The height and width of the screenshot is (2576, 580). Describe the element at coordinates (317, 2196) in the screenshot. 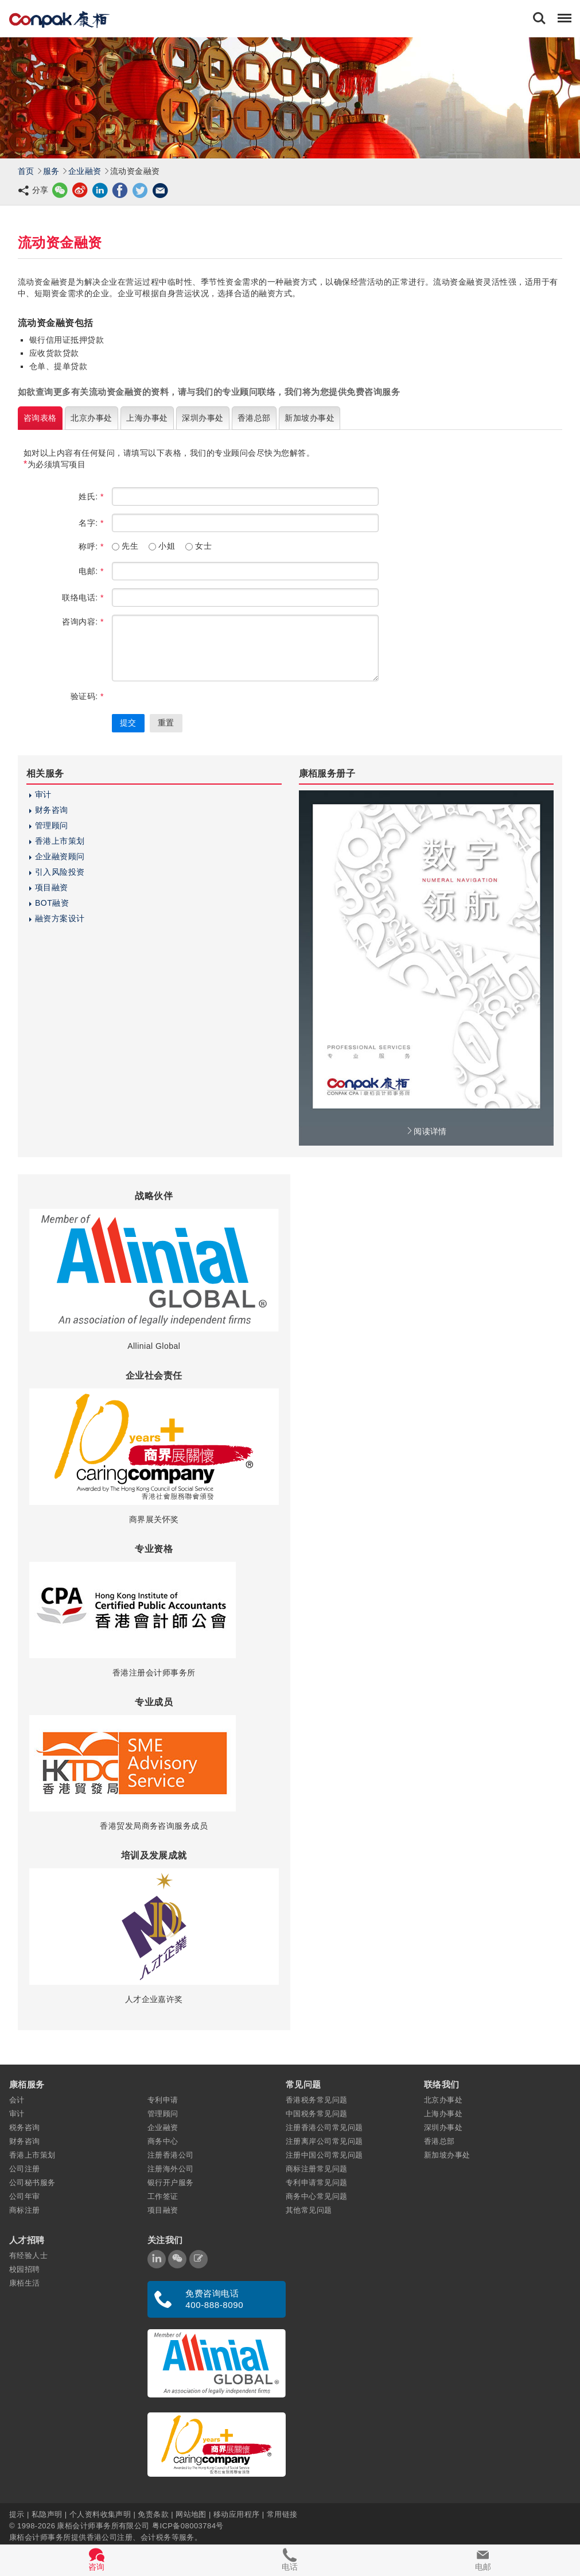

I see `商务中心常见问题` at that location.